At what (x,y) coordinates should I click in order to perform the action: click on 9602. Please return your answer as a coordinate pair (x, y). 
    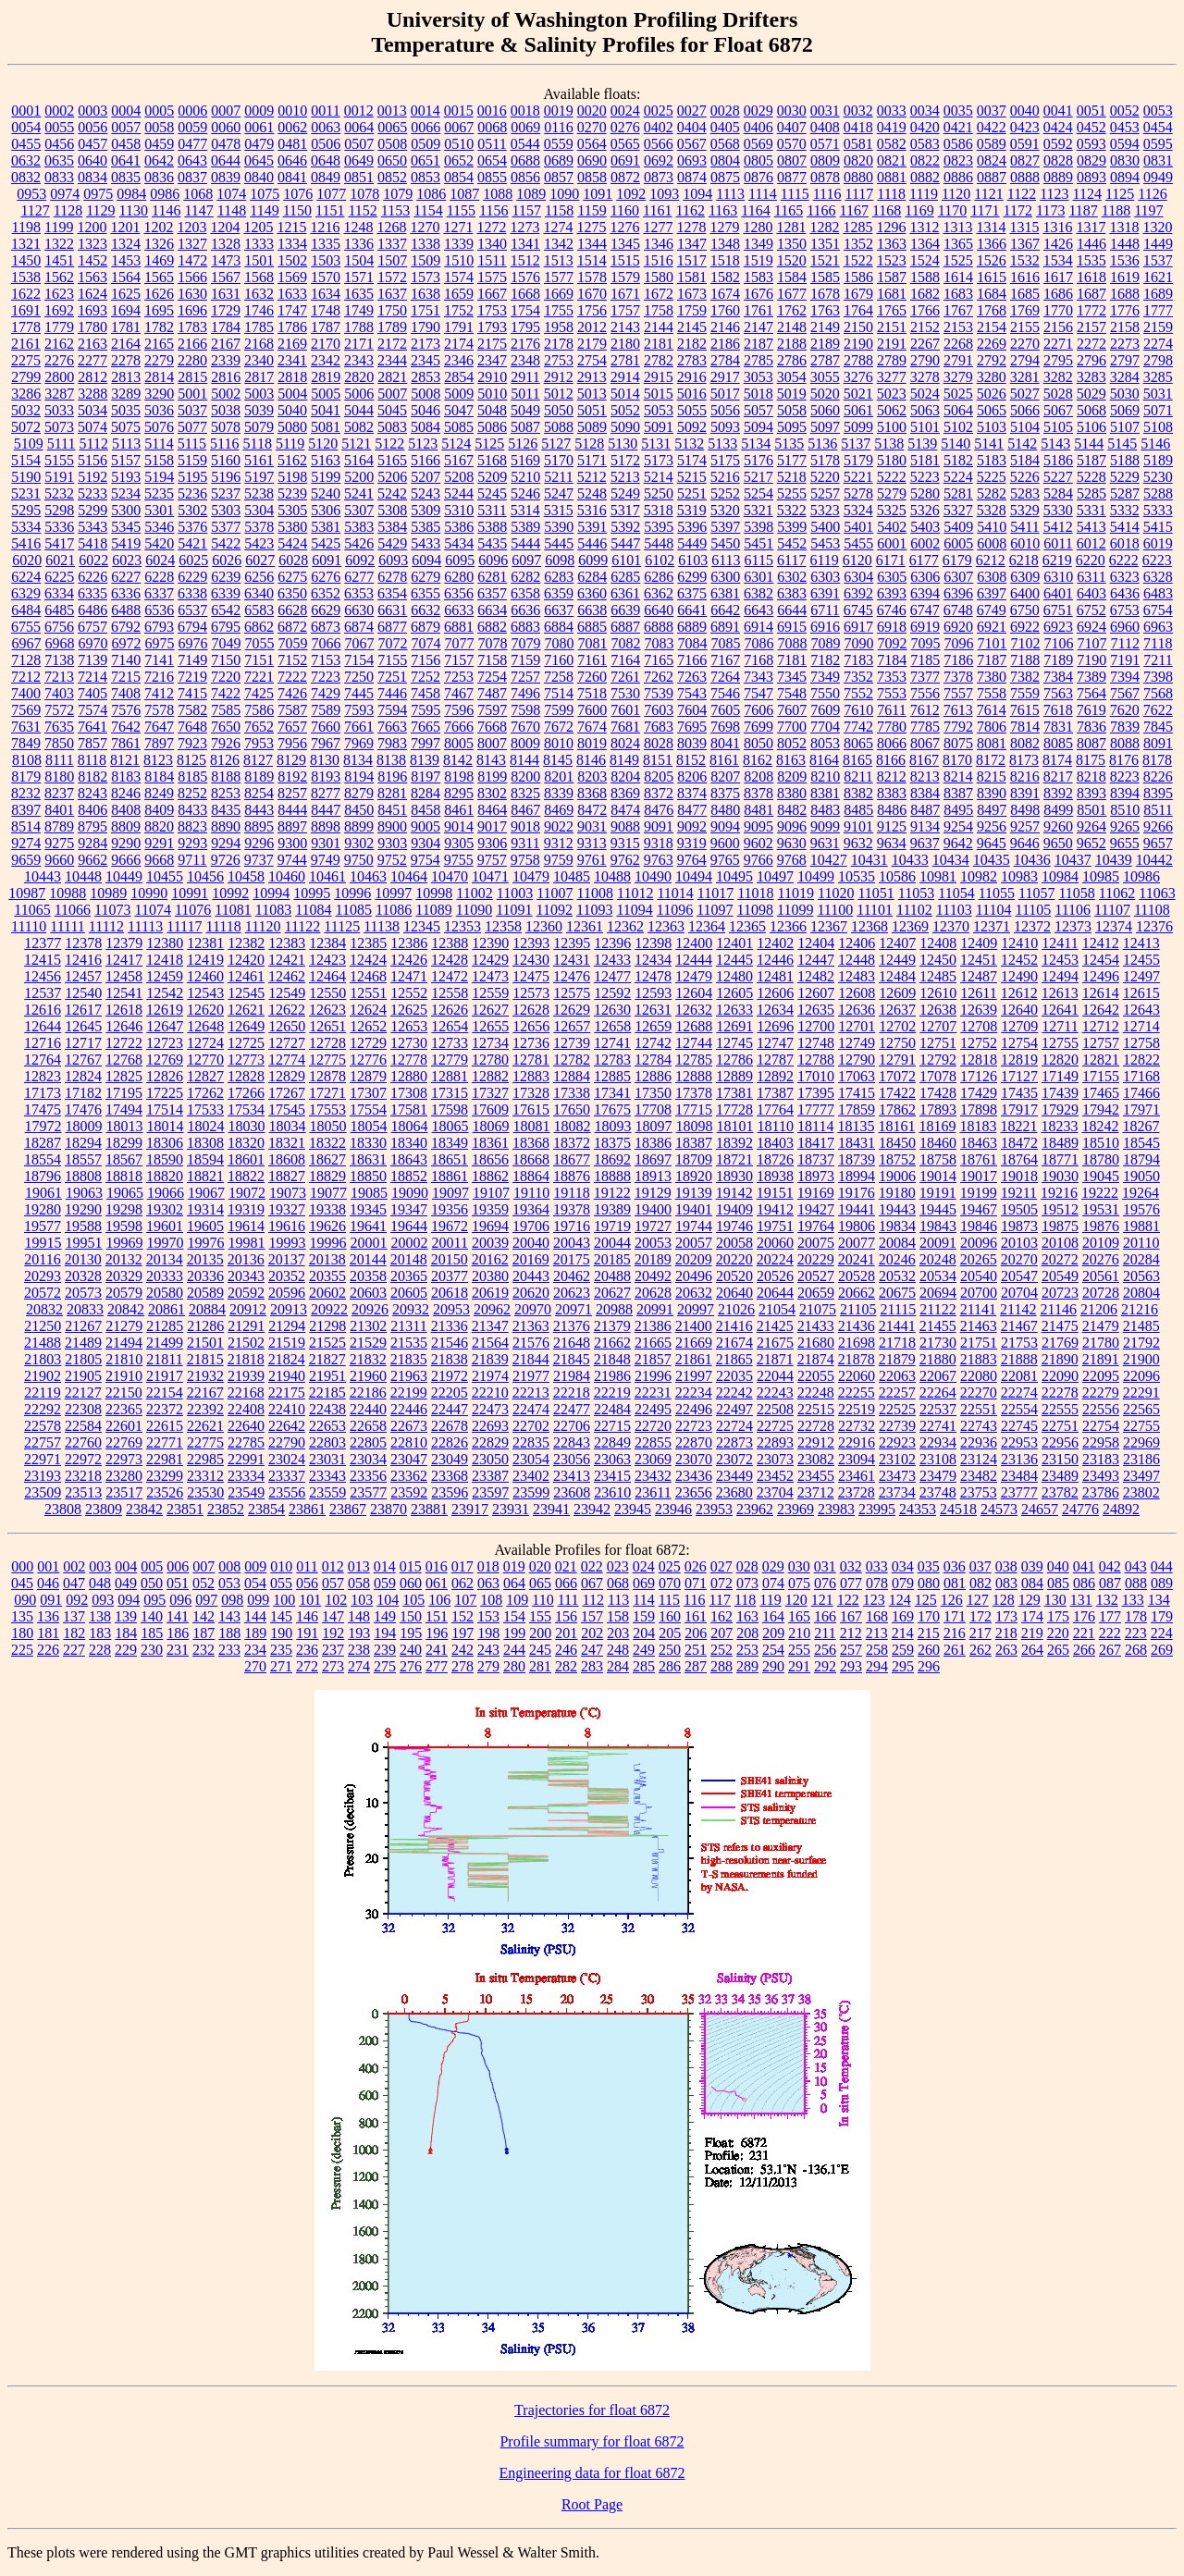
    Looking at the image, I should click on (758, 843).